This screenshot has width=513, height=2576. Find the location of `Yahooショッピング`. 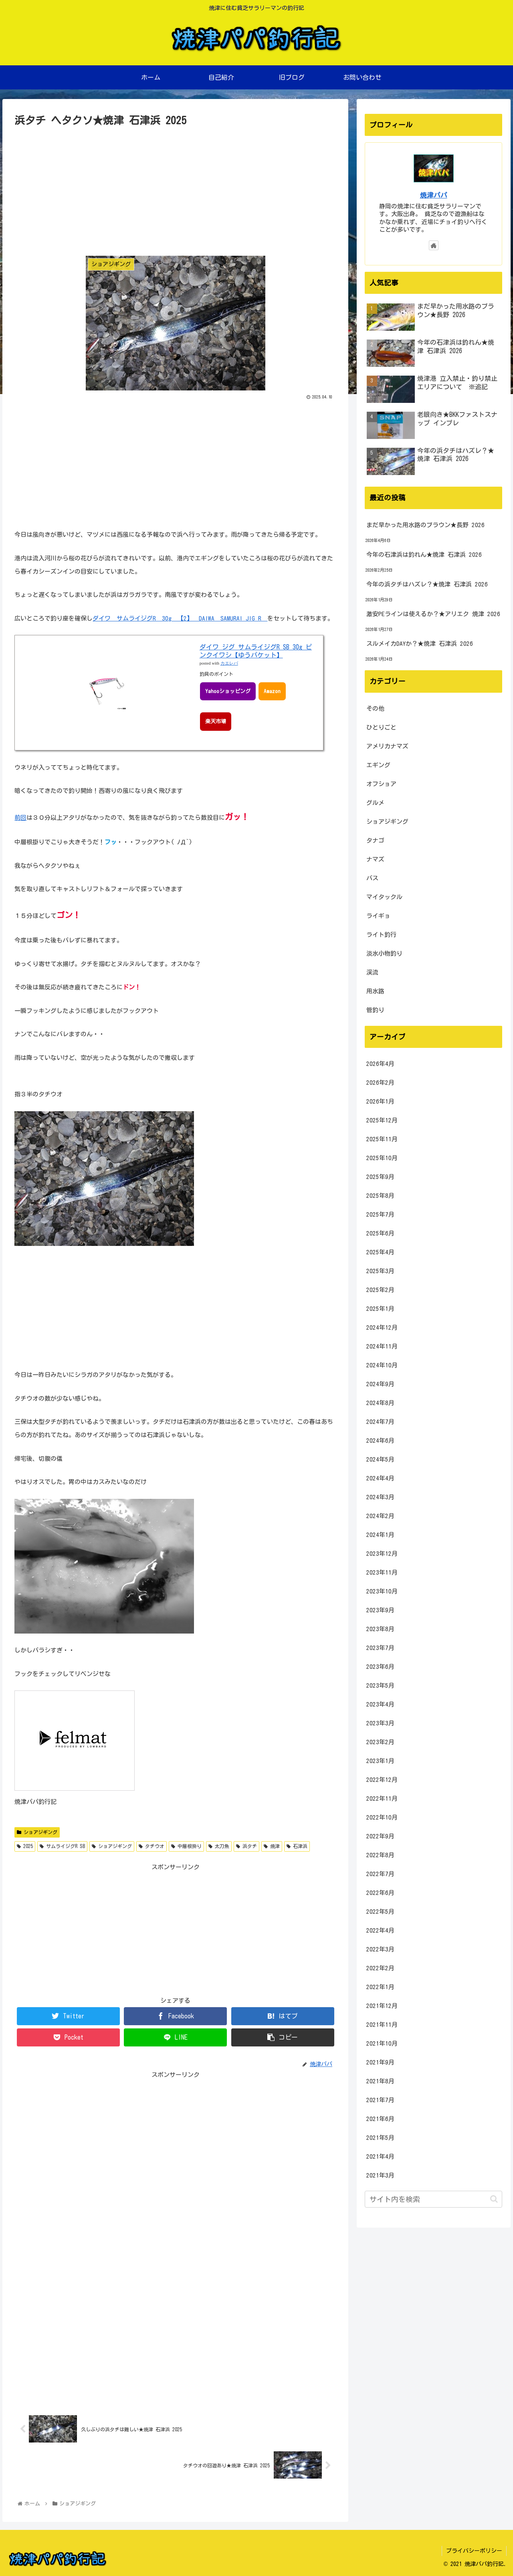

Yahooショッピング is located at coordinates (227, 691).